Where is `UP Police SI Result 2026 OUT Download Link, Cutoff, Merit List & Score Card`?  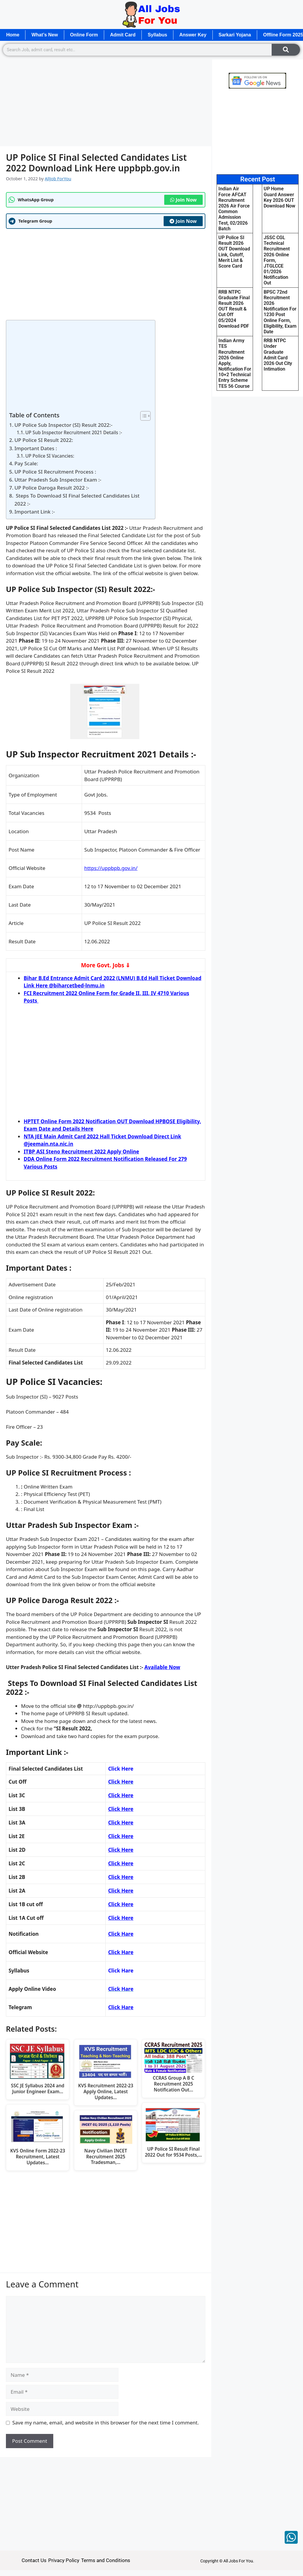
UP Police SI Result 2026 OUT Download Link, Cutoff, Merit List & Score Card is located at coordinates (234, 252).